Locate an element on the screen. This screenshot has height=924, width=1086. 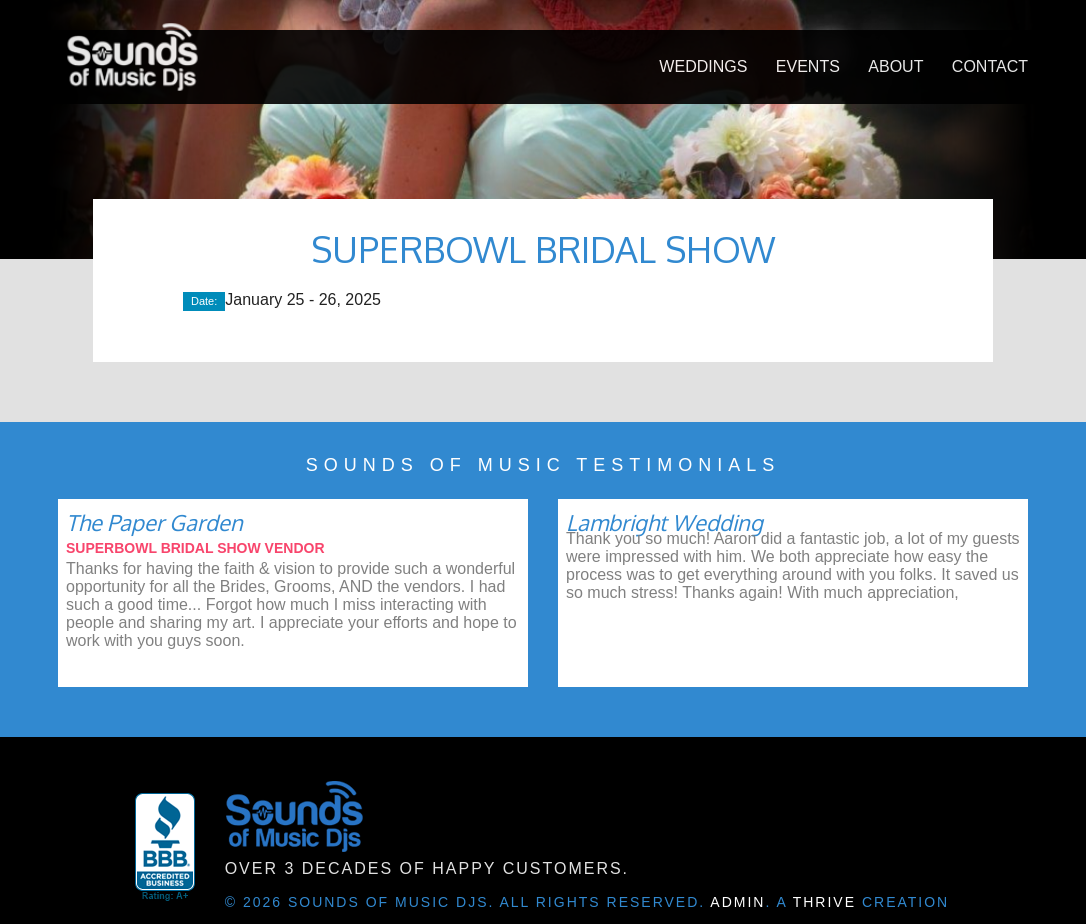
Weddings is located at coordinates (703, 66).